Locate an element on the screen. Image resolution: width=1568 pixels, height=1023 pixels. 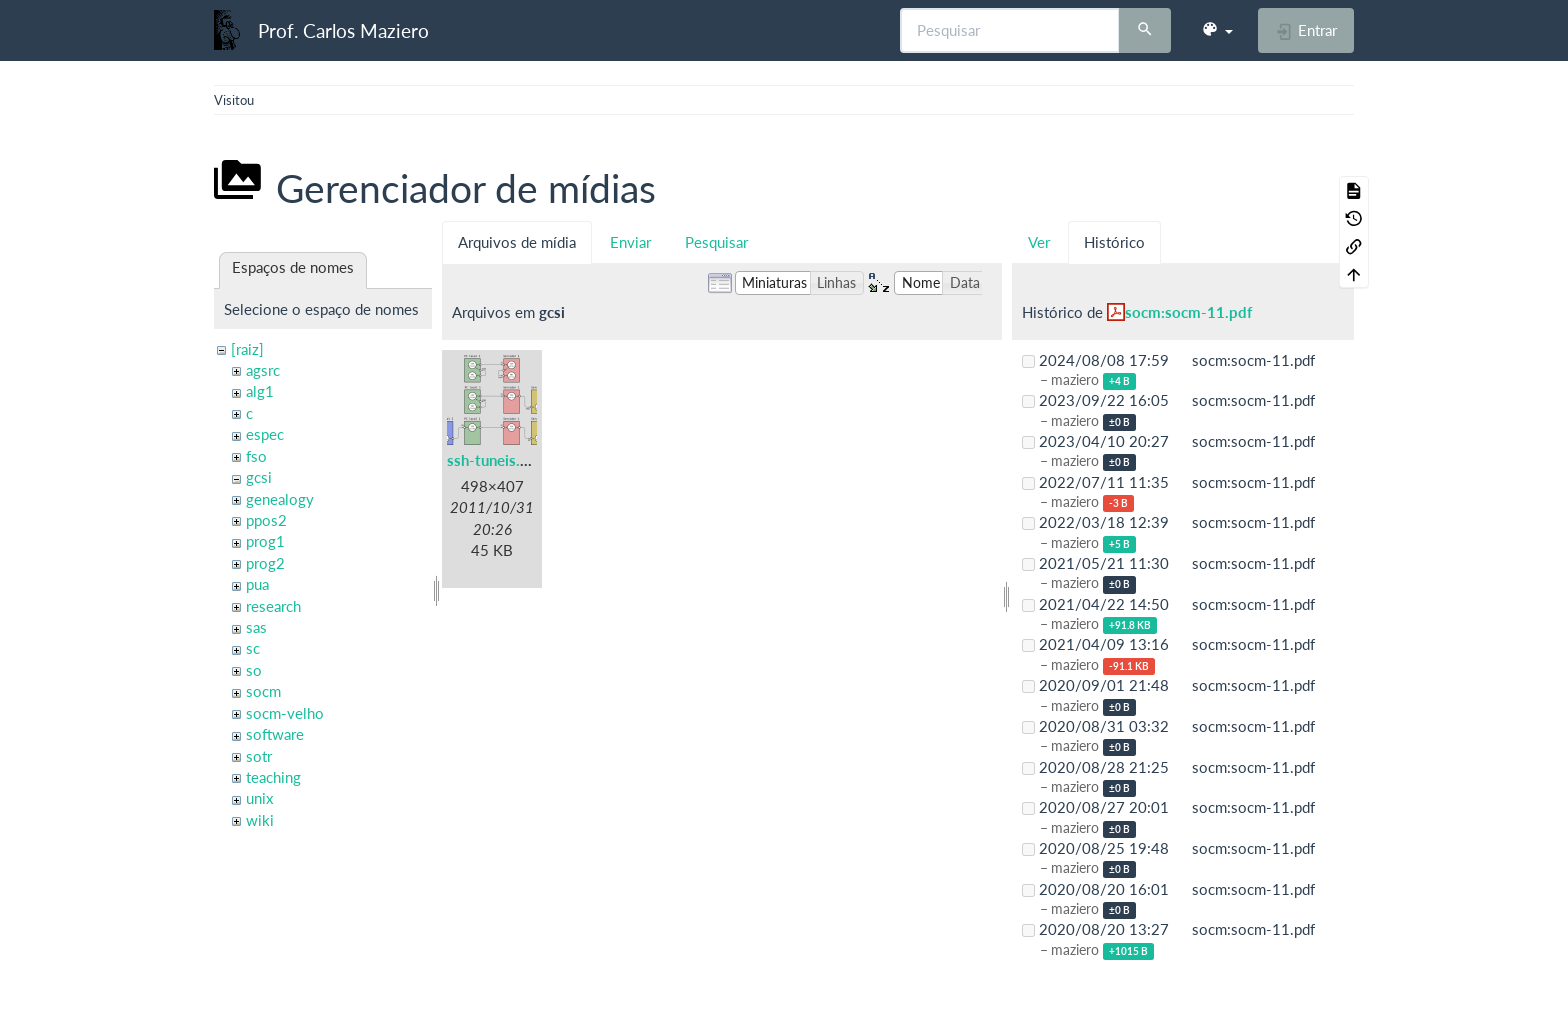
ppos2 is located at coordinates (266, 520).